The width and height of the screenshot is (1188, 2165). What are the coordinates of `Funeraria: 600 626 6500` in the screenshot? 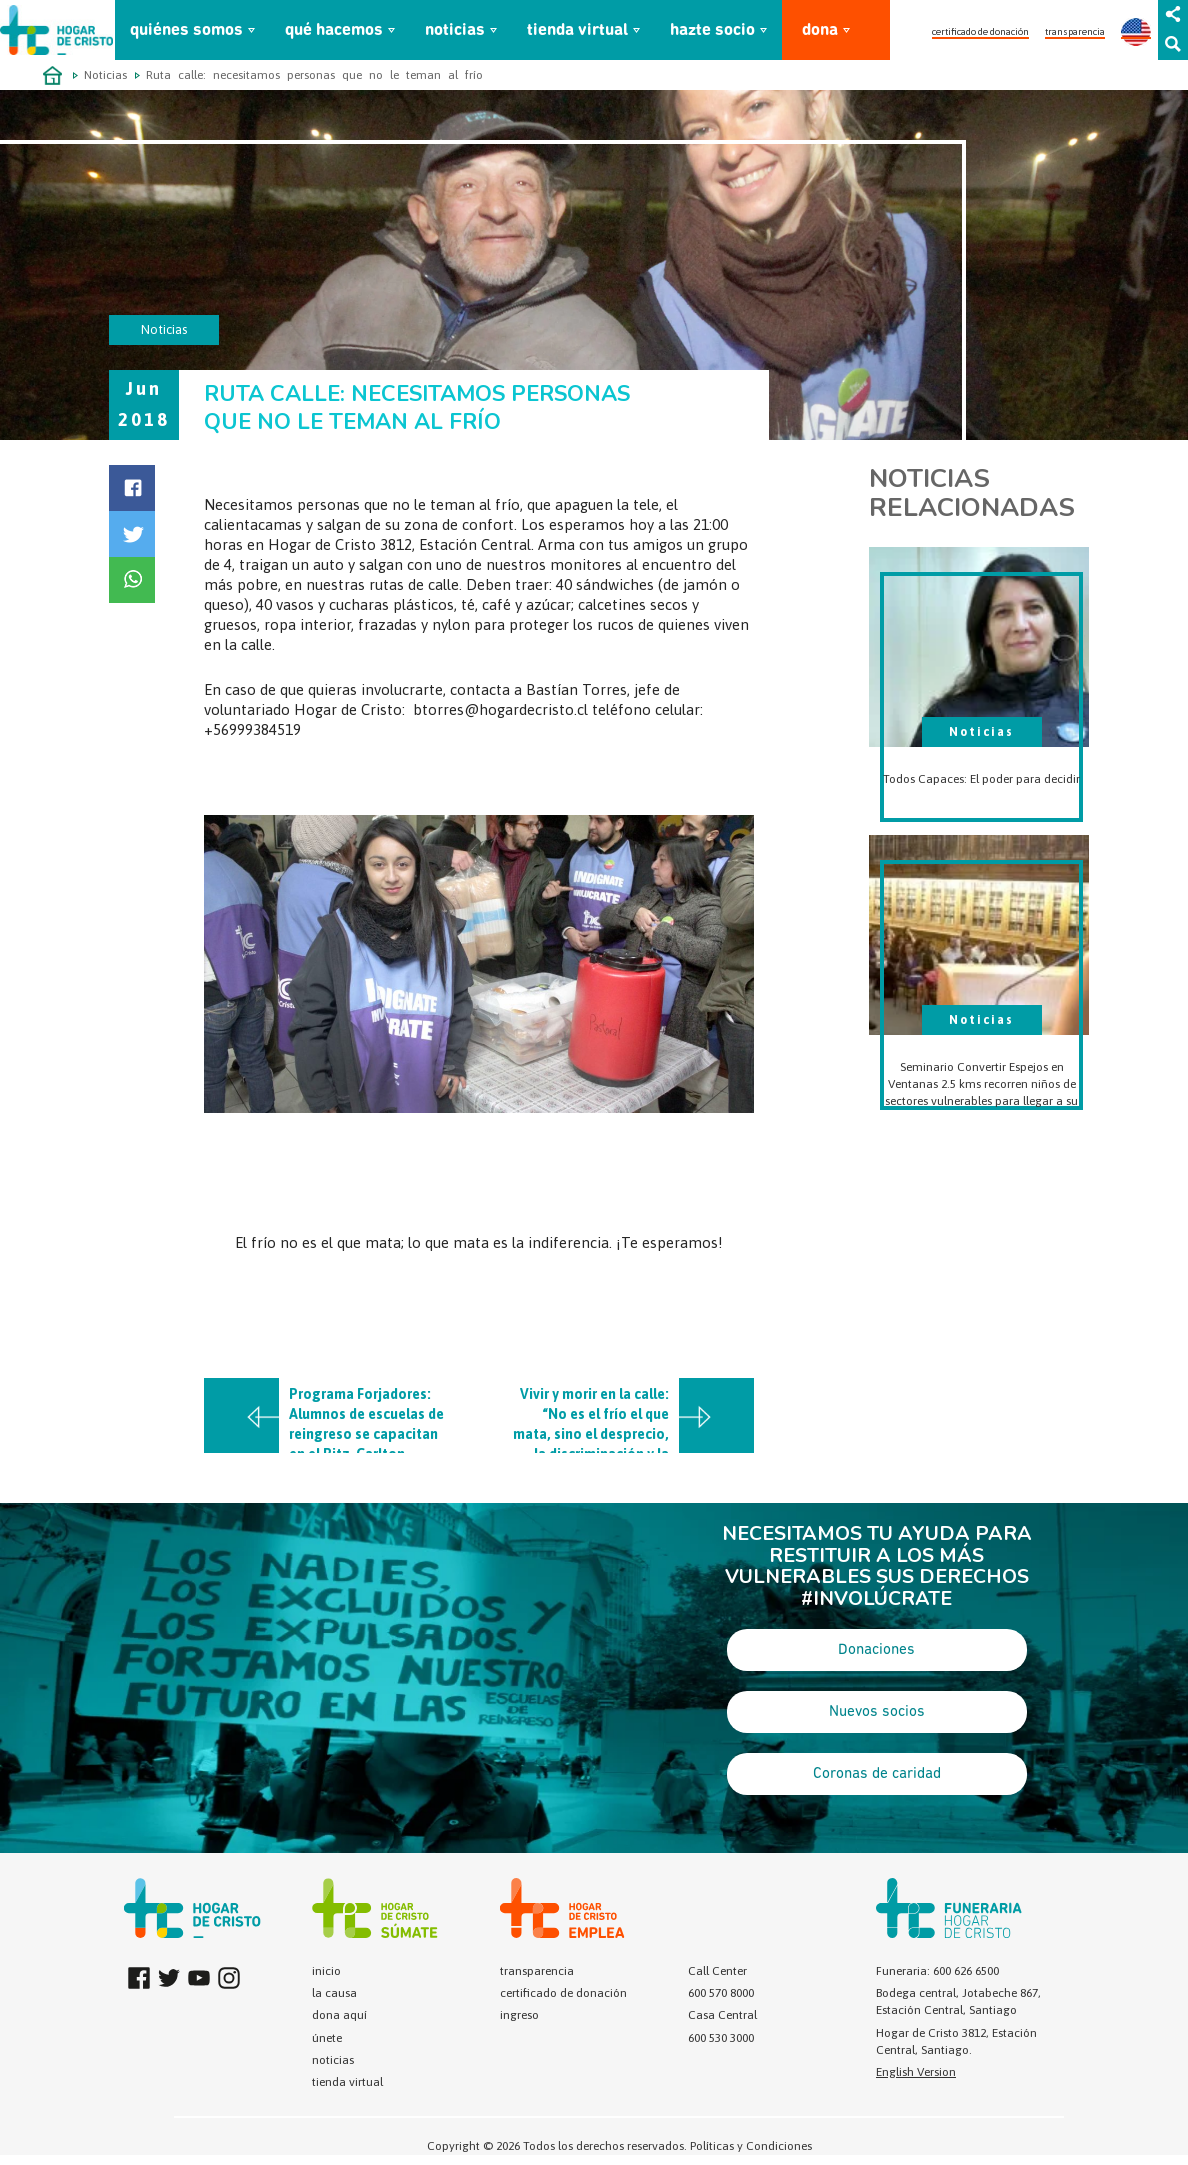 It's located at (937, 1971).